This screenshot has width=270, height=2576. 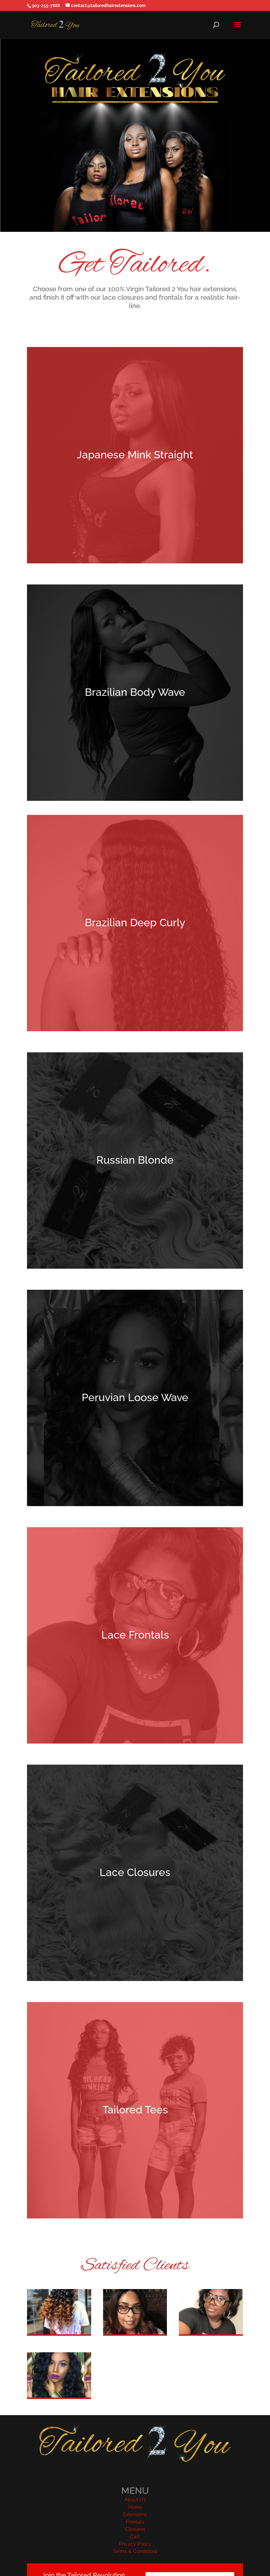 What do you see at coordinates (135, 2529) in the screenshot?
I see `Closures` at bounding box center [135, 2529].